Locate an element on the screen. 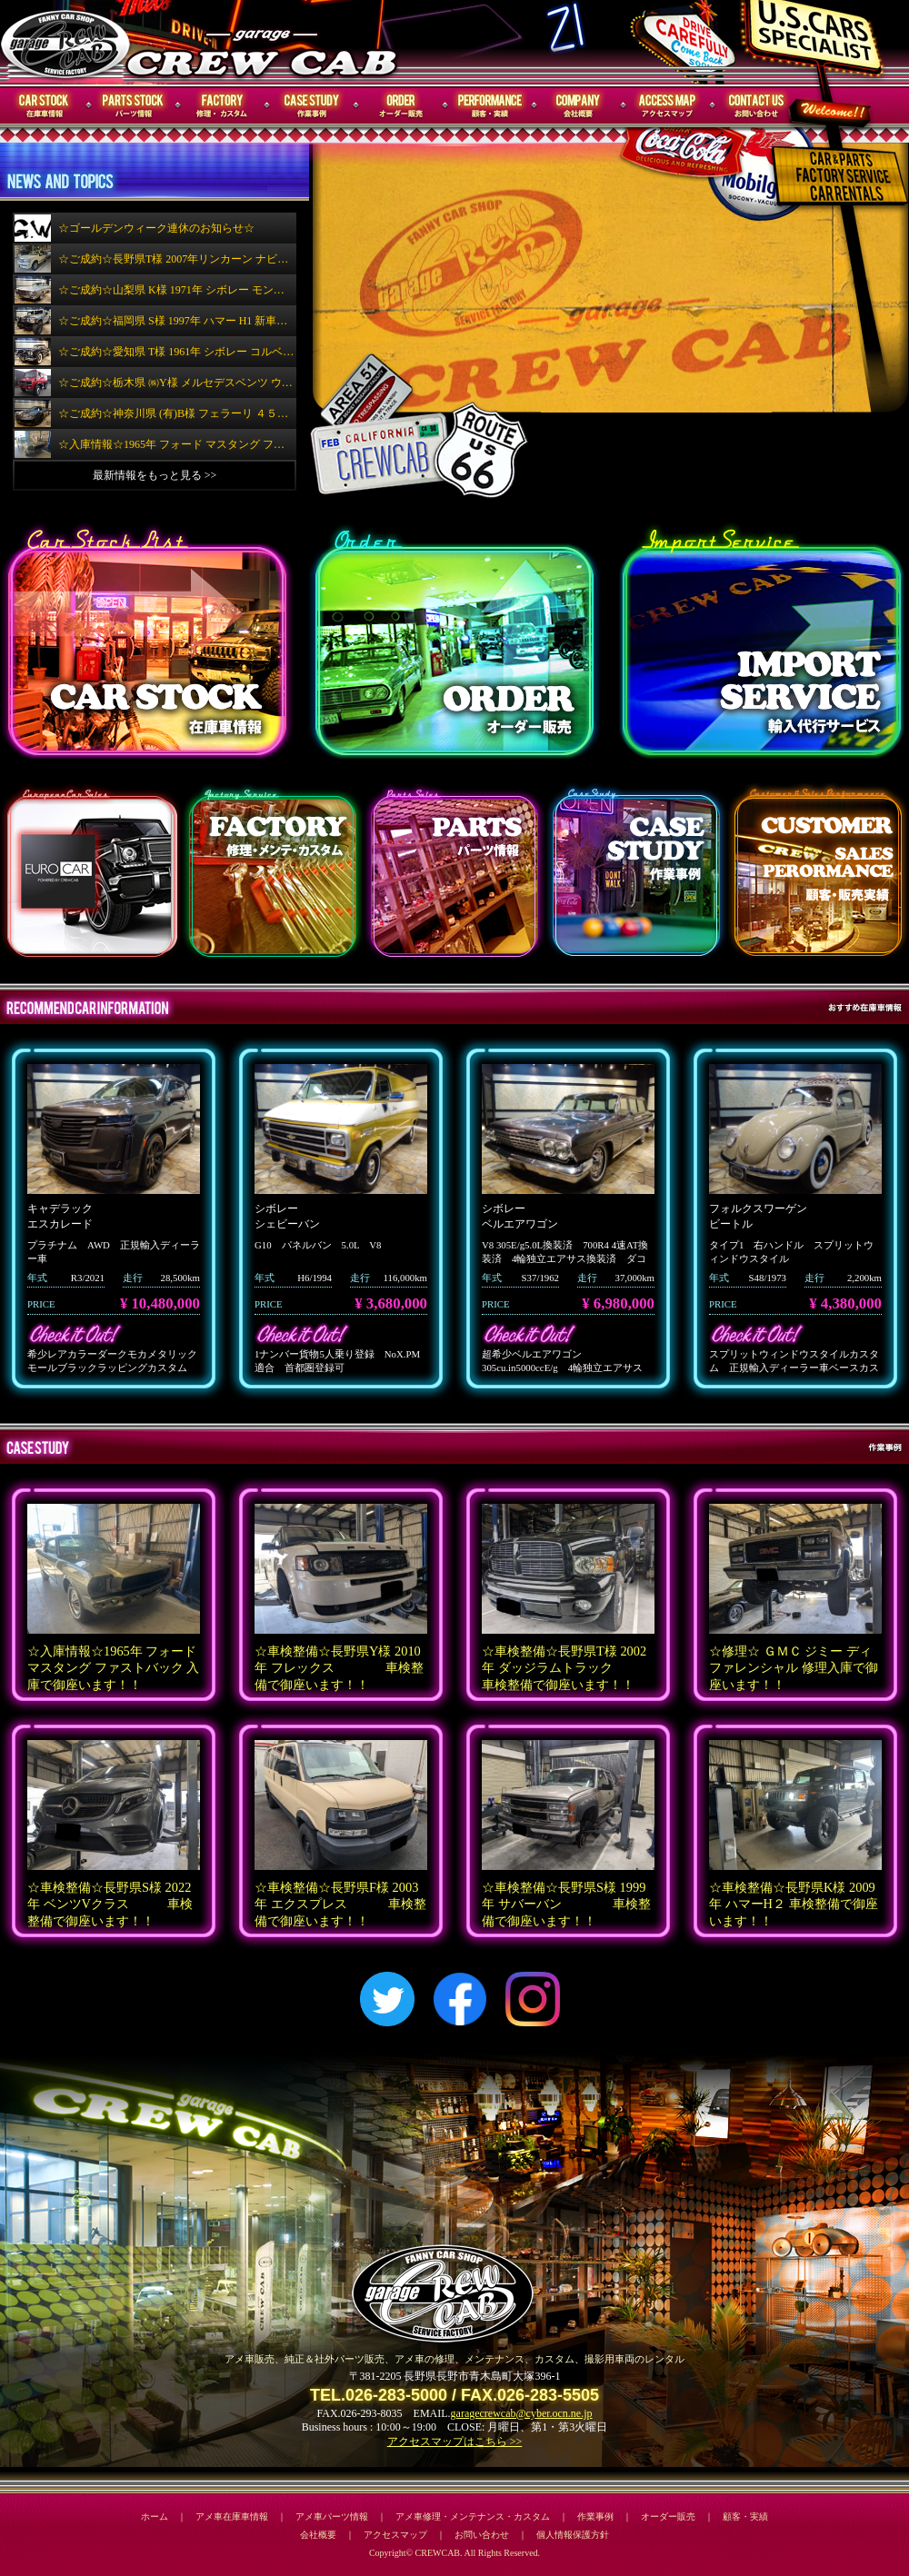  顧客・実績 is located at coordinates (489, 106).